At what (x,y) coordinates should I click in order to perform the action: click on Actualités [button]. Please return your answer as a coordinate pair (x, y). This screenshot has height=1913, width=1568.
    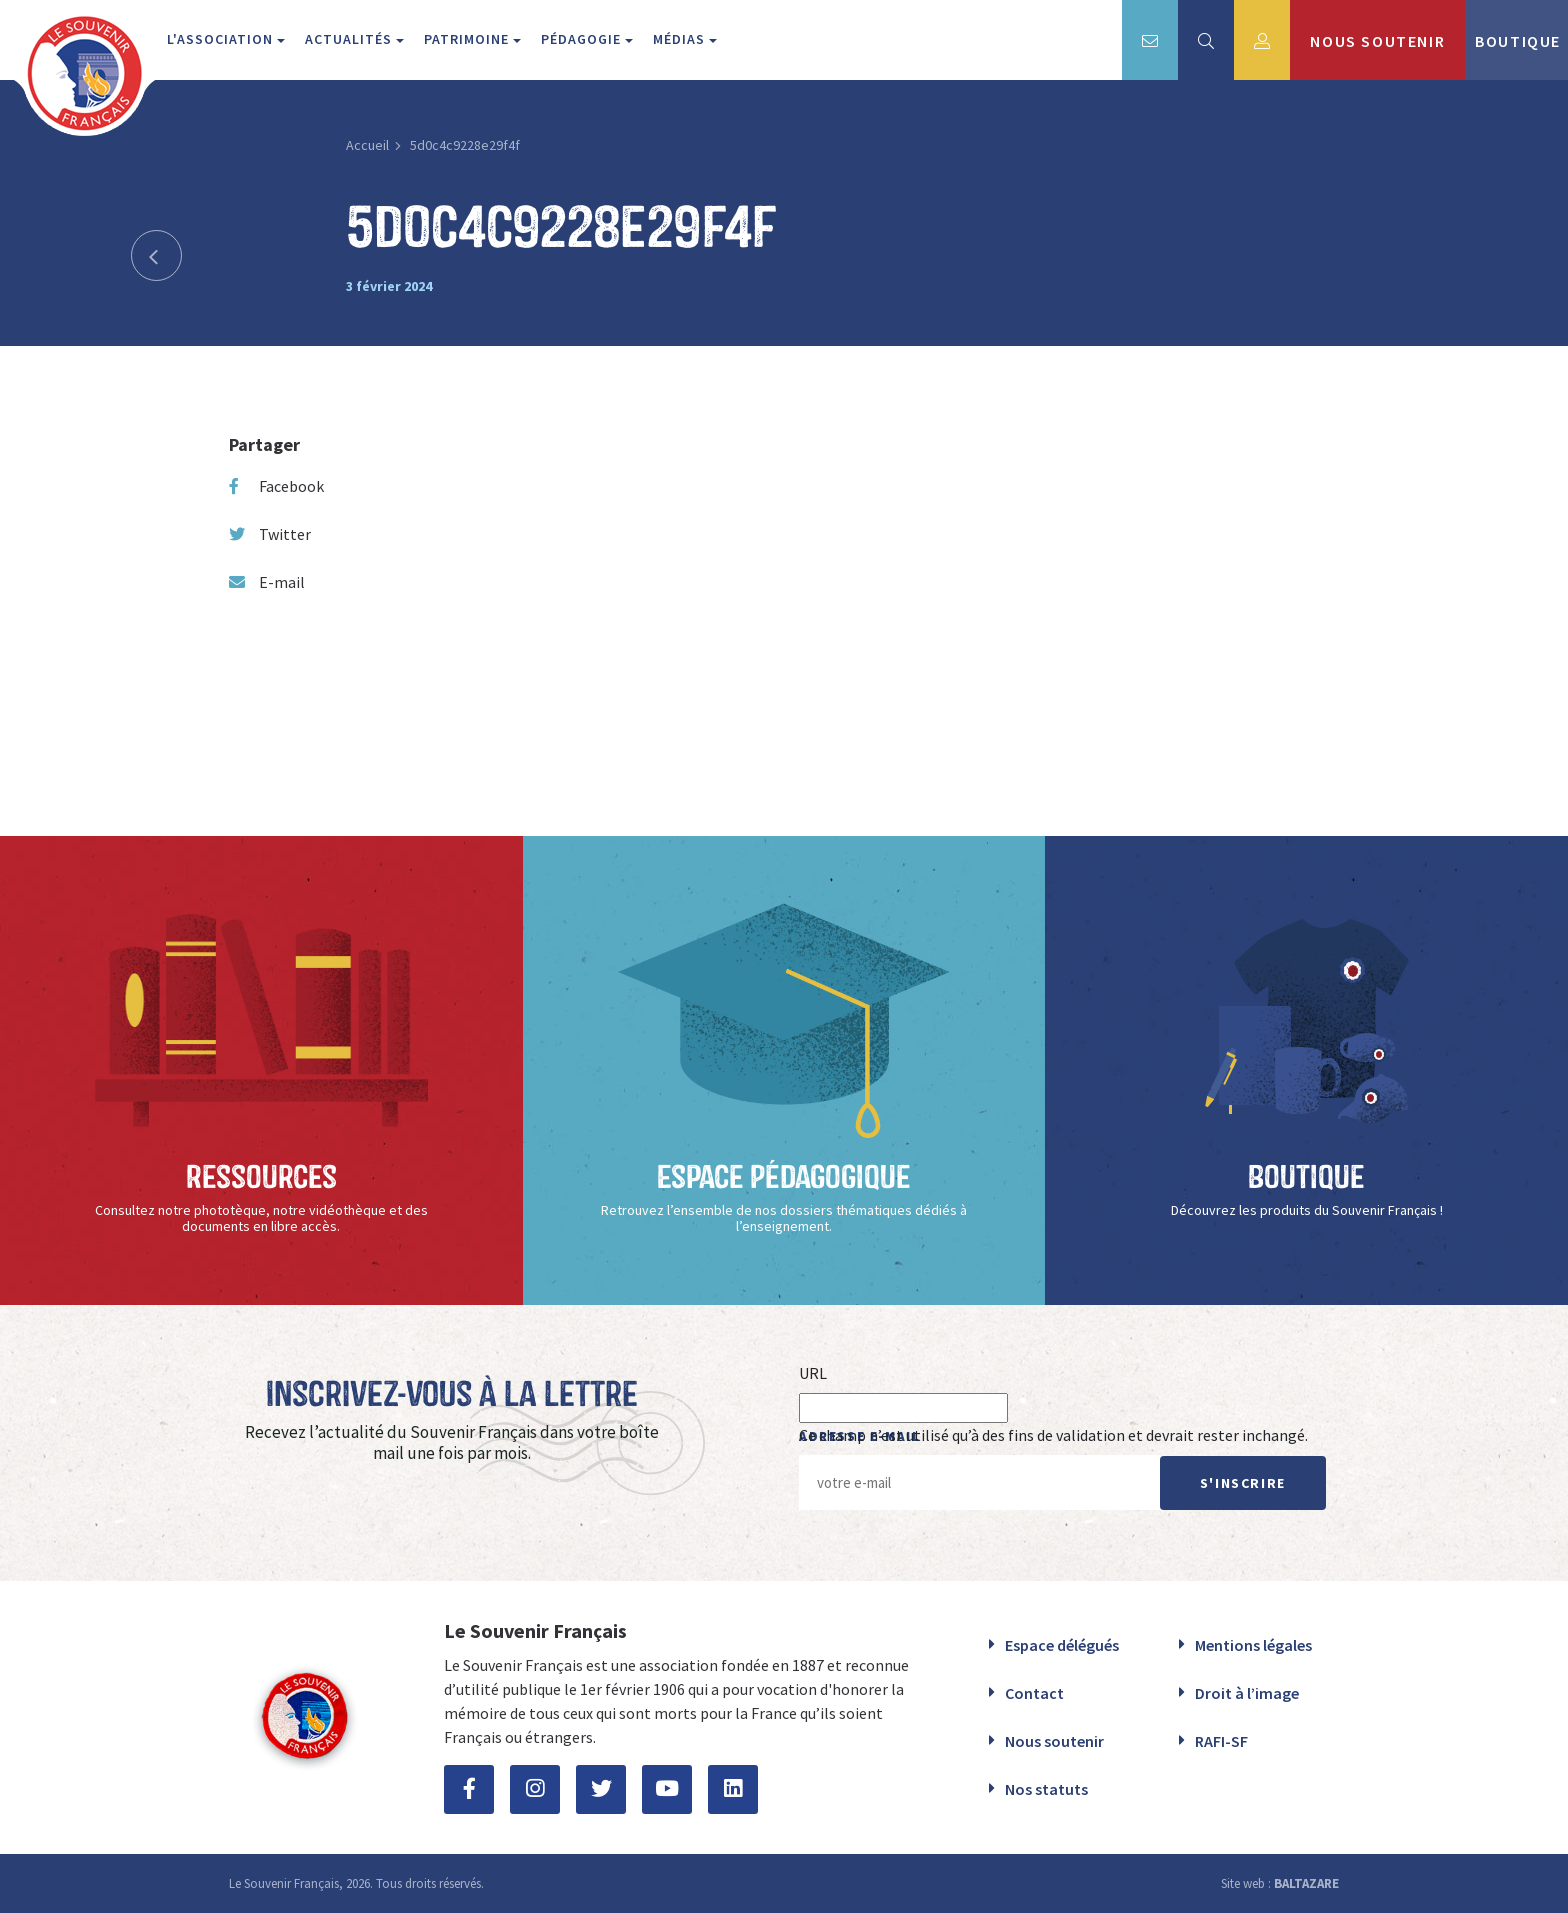
    Looking at the image, I should click on (350, 39).